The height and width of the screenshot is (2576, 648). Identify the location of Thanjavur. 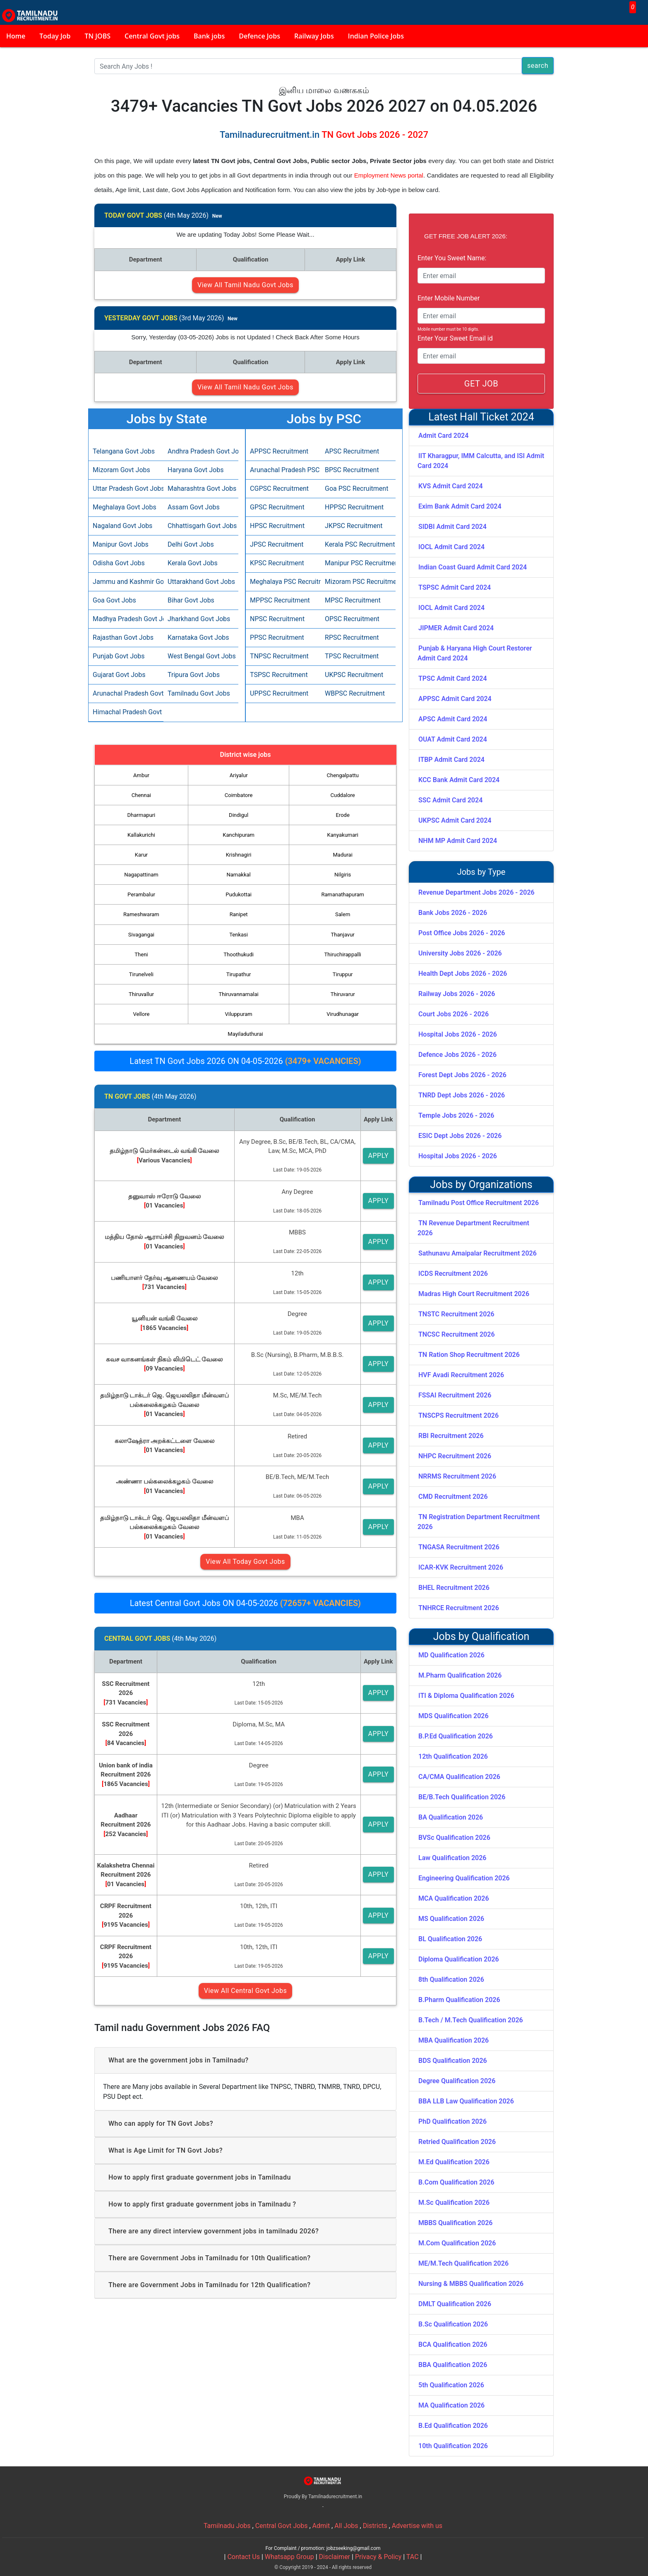
(343, 934).